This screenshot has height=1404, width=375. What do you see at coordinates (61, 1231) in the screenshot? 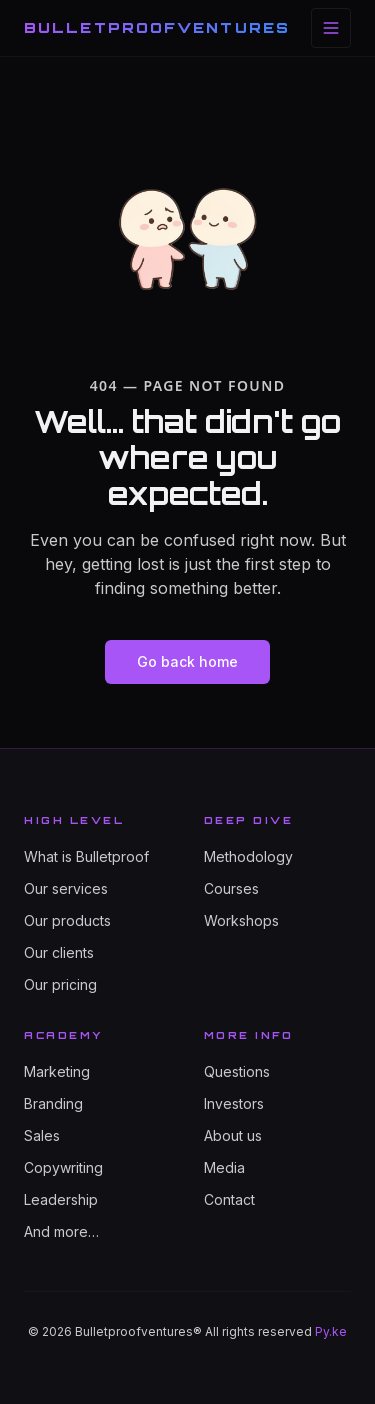
I see `And more…` at bounding box center [61, 1231].